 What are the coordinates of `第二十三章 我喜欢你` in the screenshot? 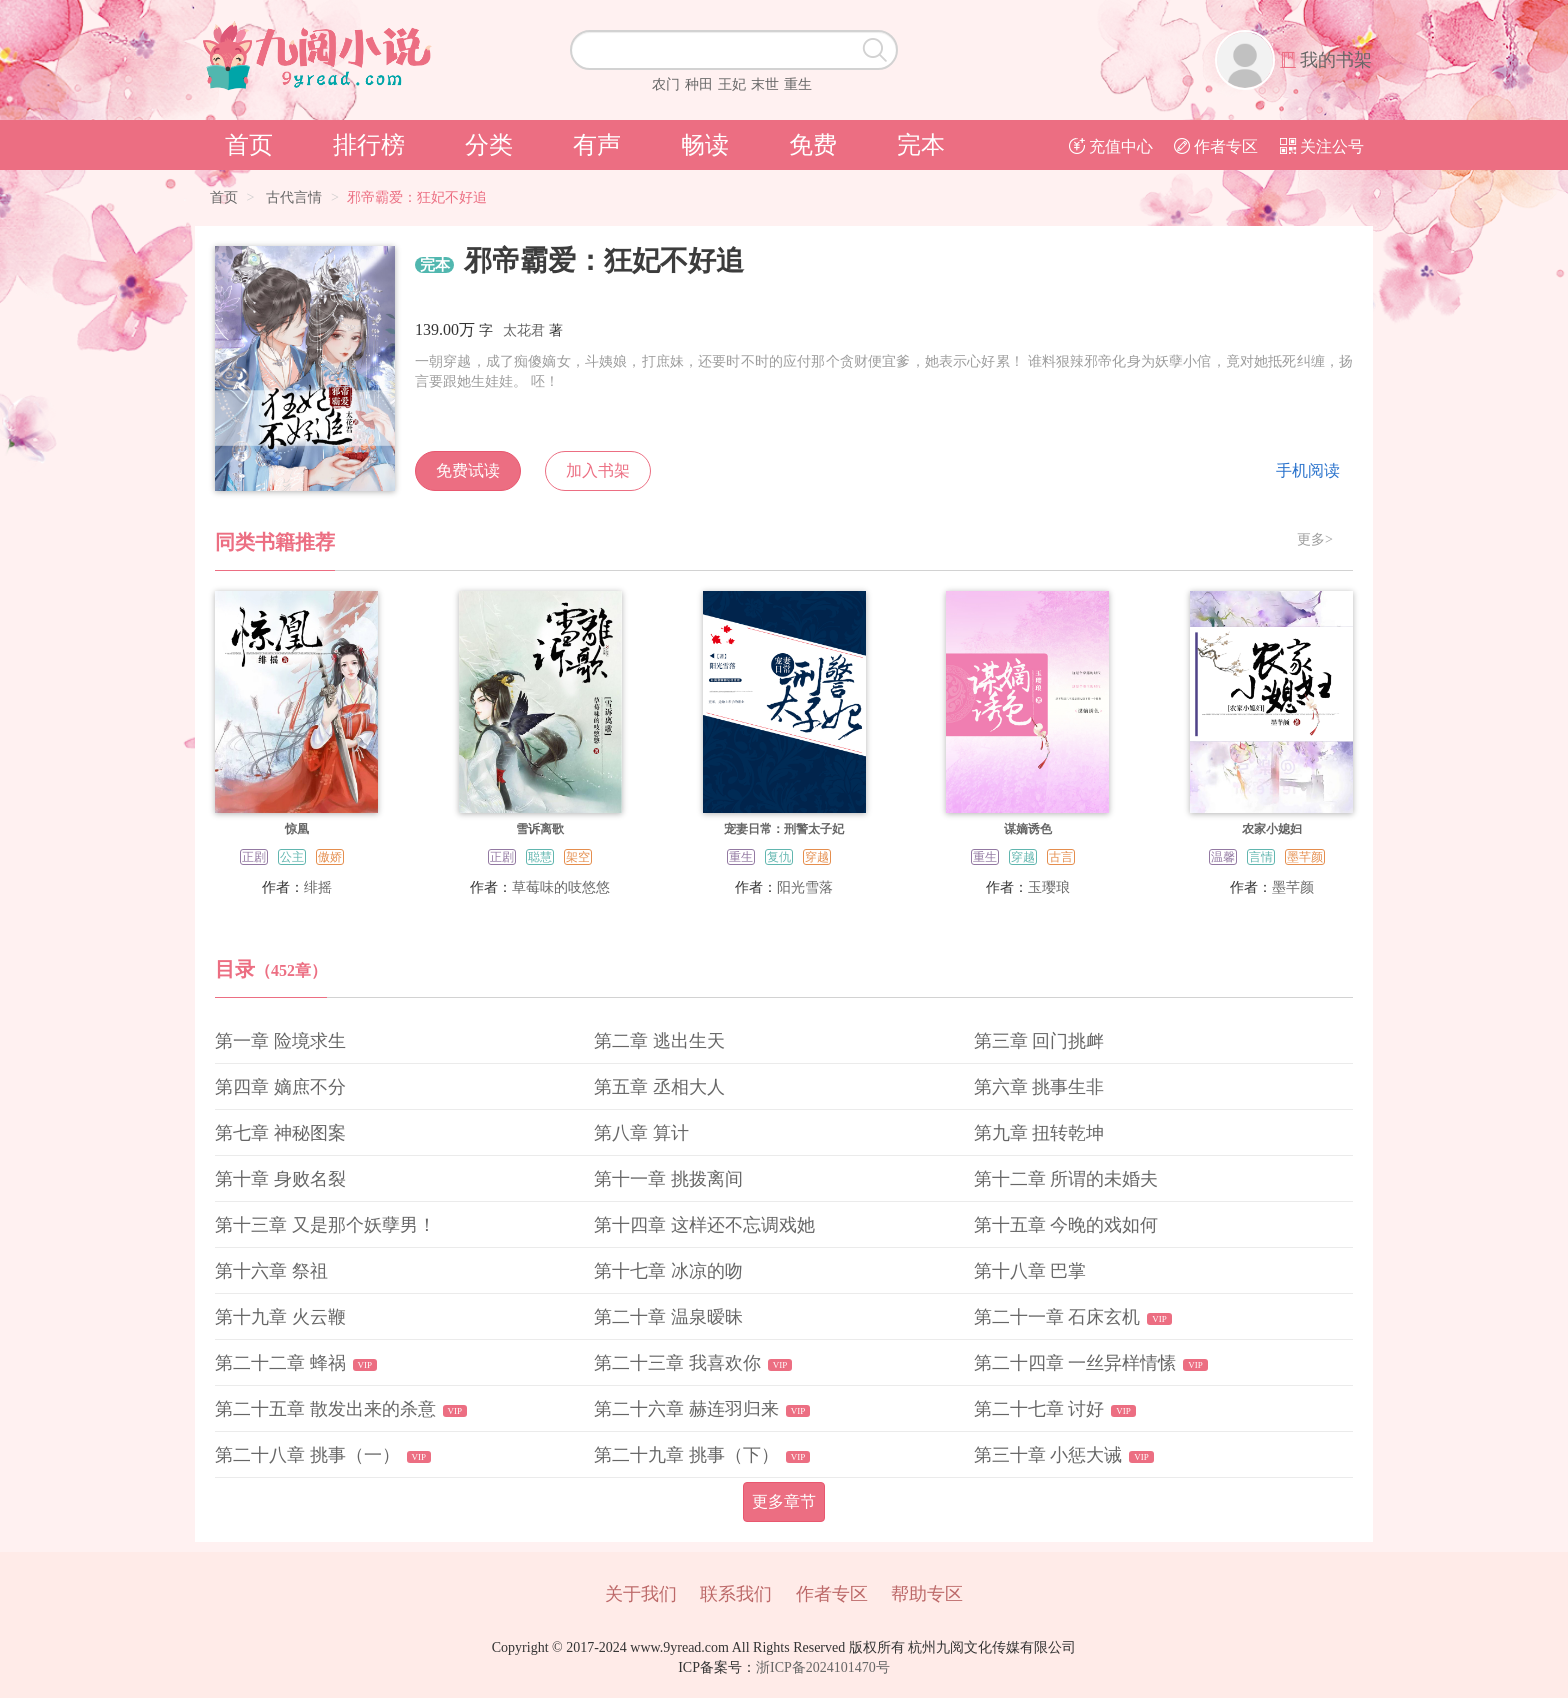 It's located at (677, 1363).